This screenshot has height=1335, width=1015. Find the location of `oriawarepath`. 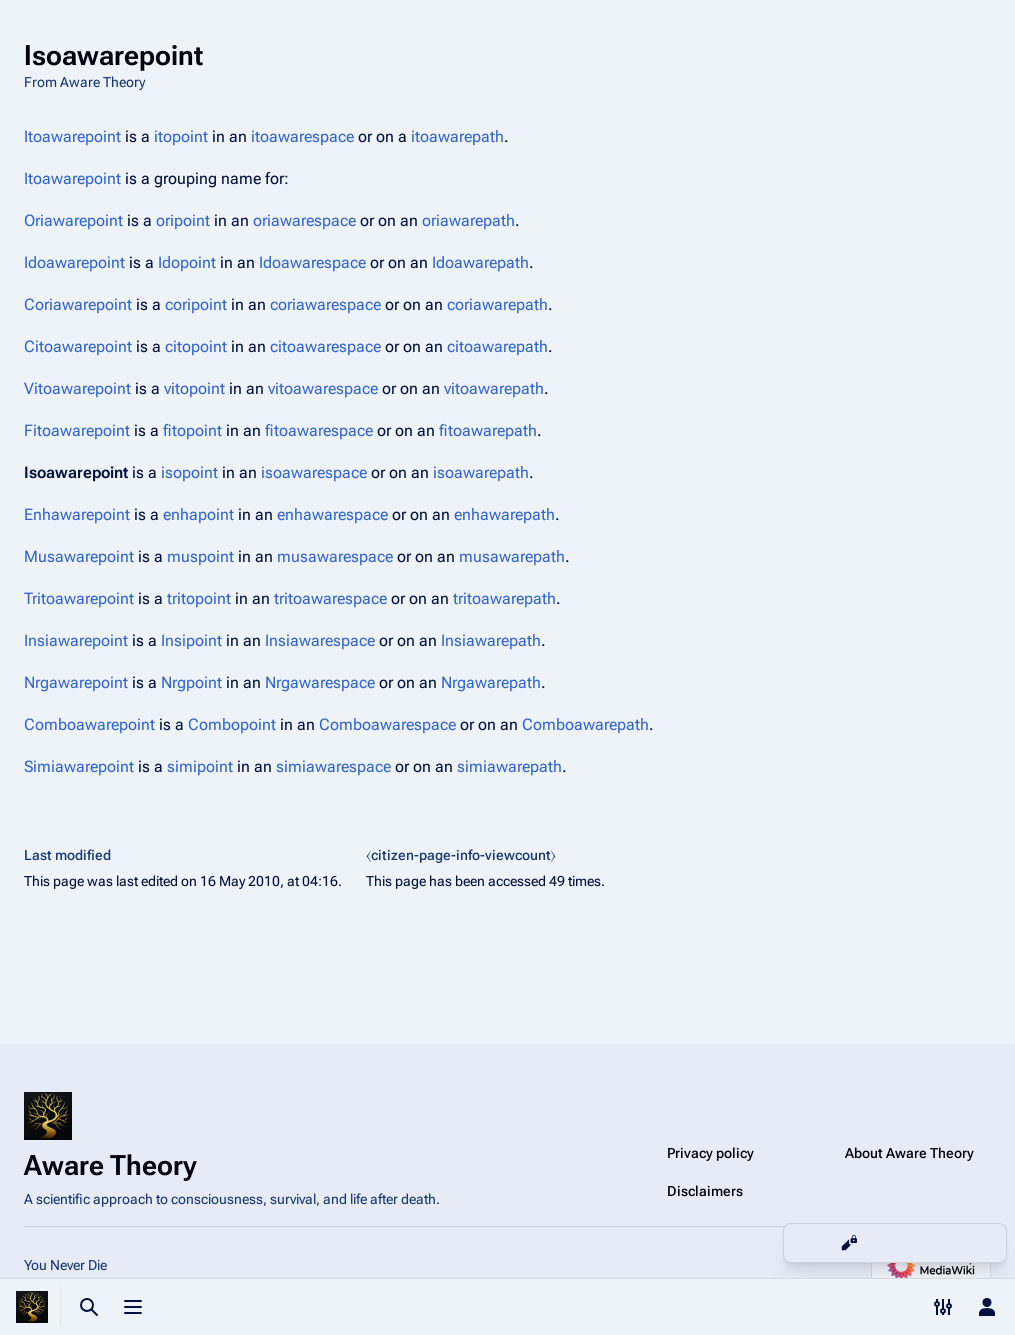

oriawarepath is located at coordinates (468, 220).